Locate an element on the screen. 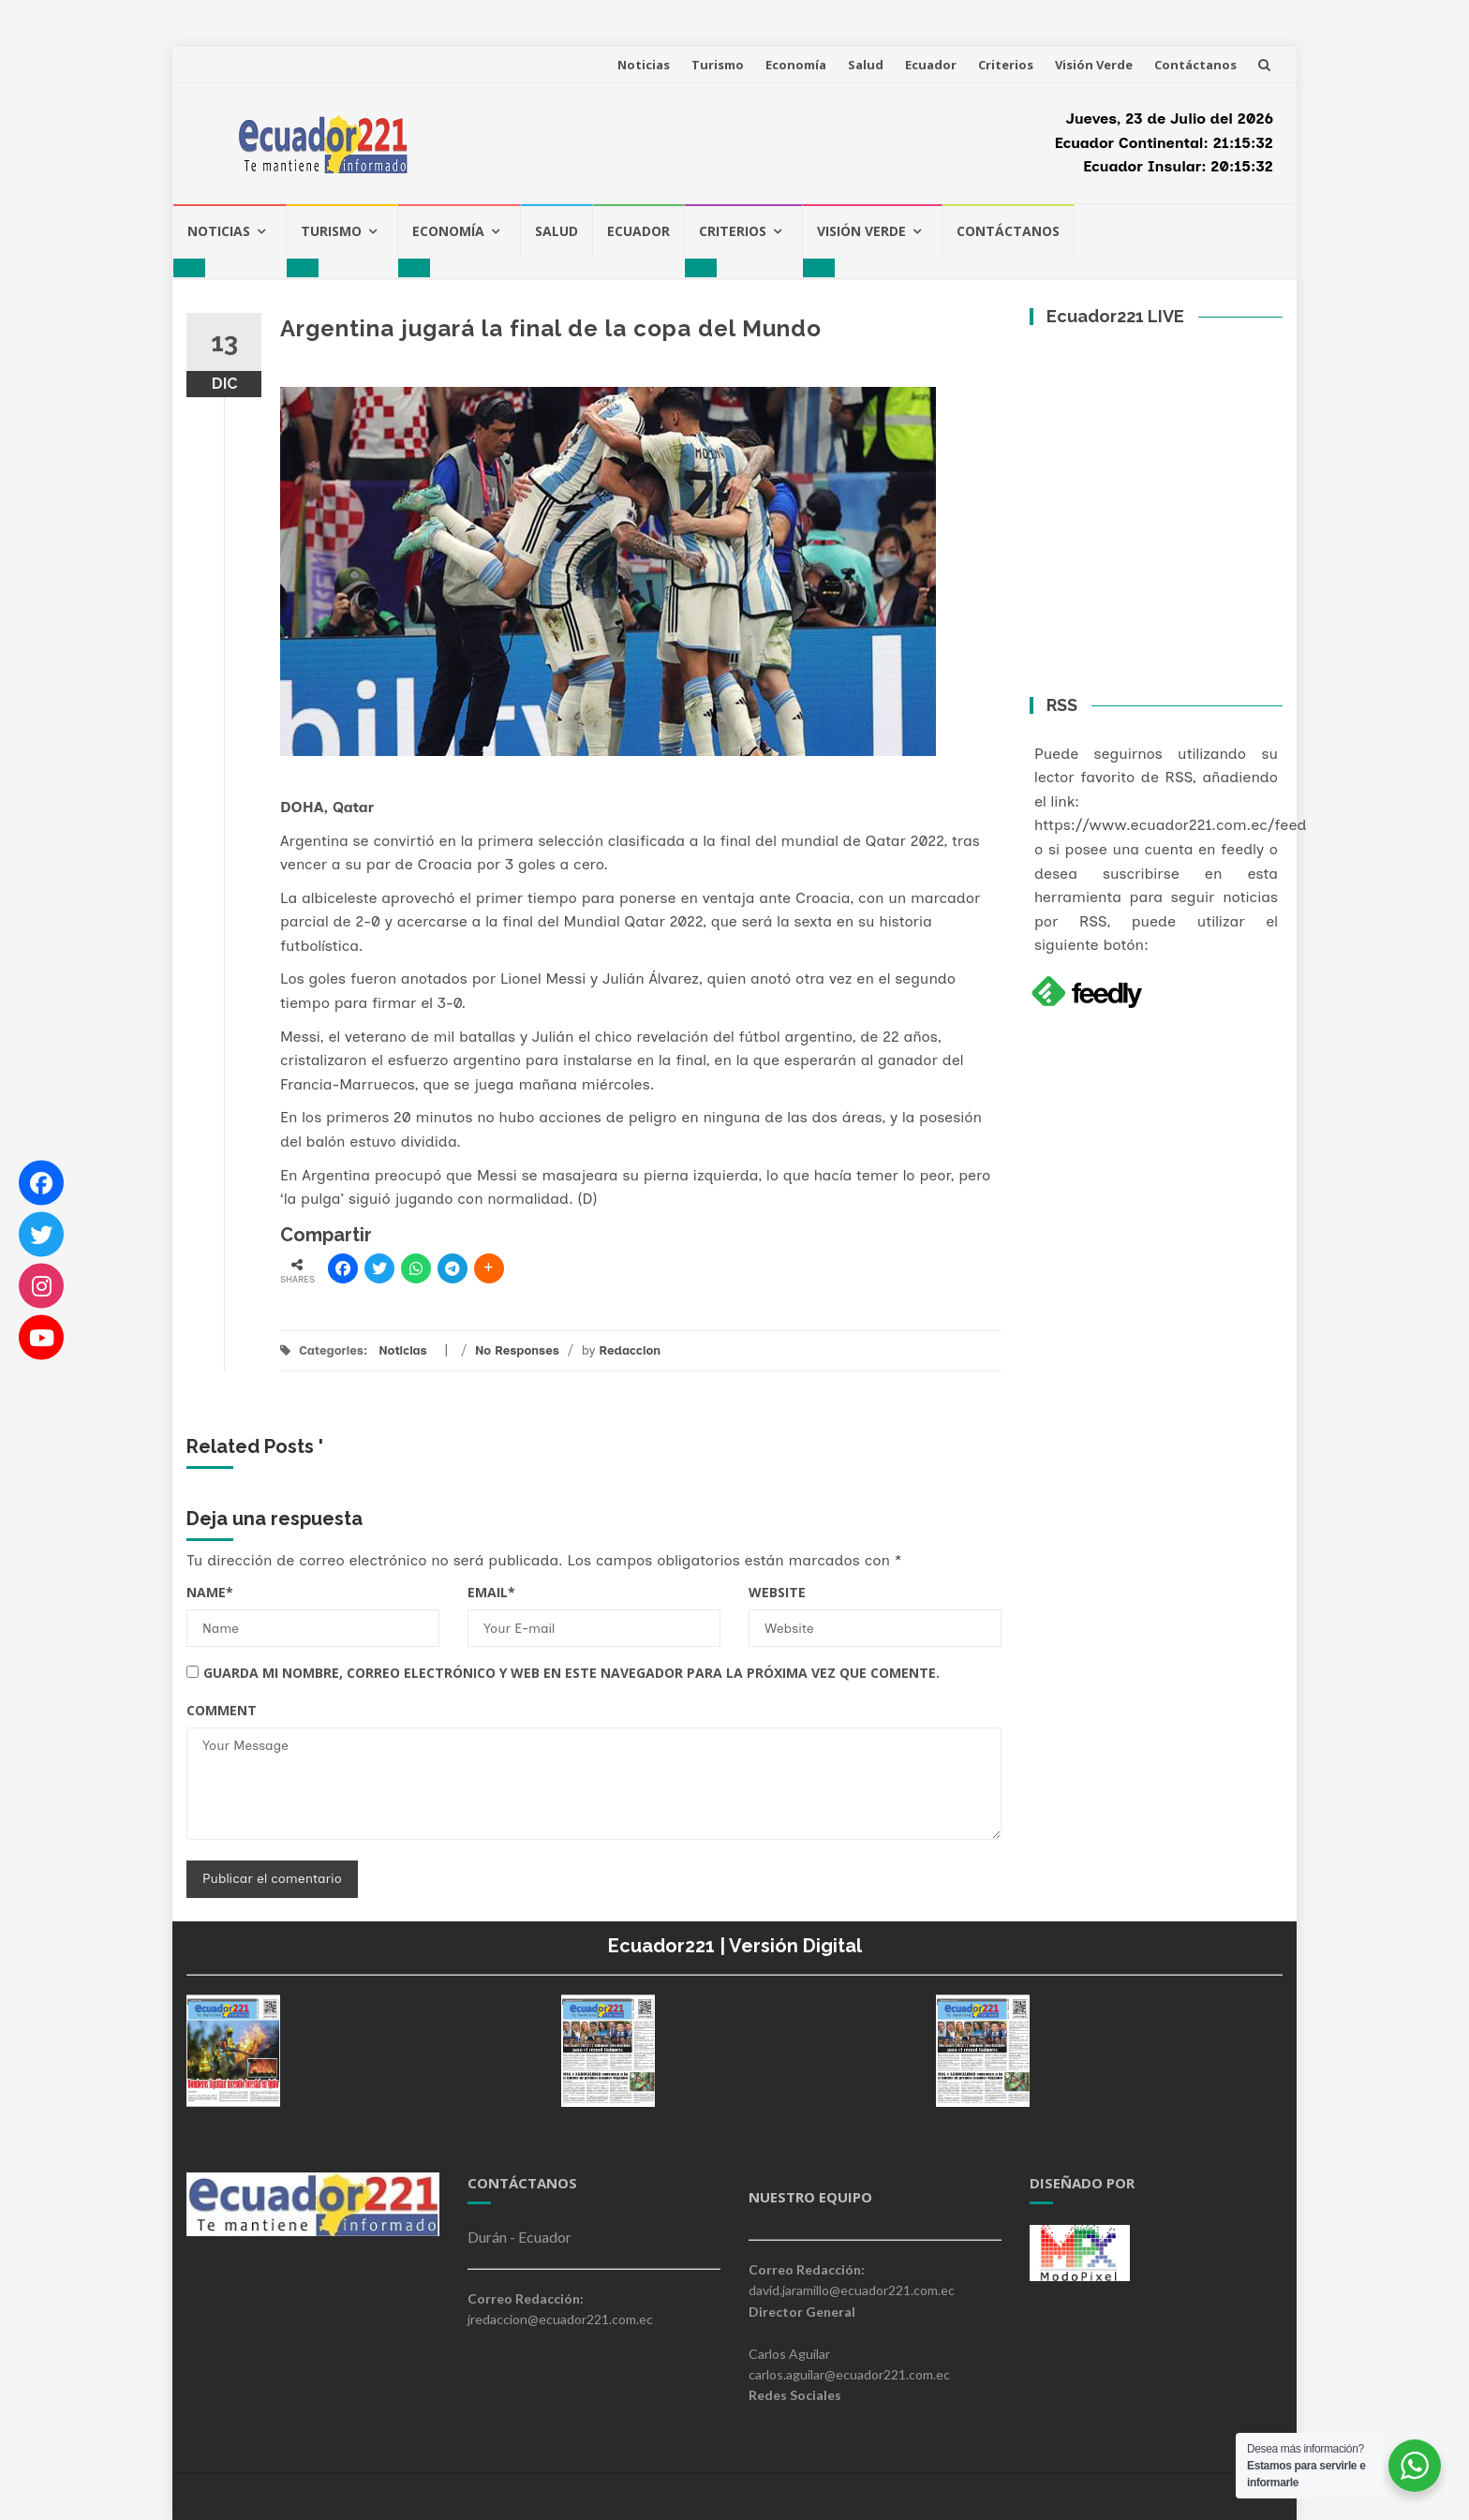  Redaccion is located at coordinates (629, 1350).